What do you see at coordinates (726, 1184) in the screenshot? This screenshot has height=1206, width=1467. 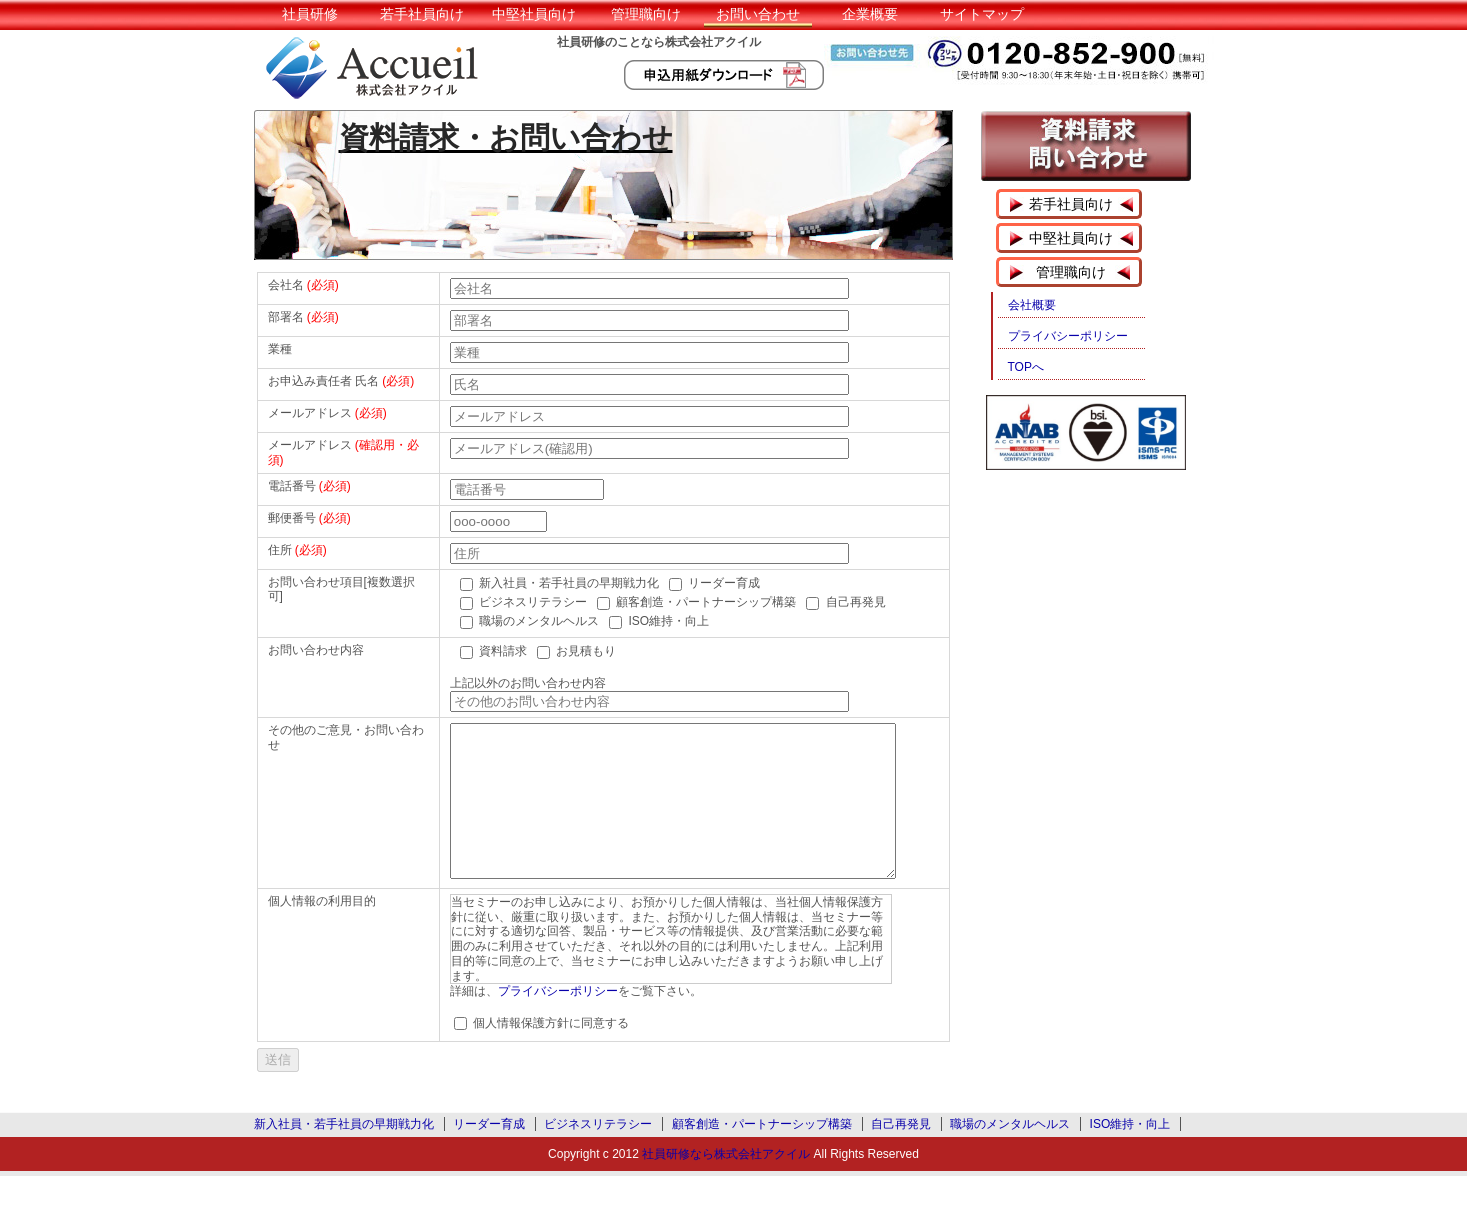 I see `社員研修なら株式会社アクイル` at bounding box center [726, 1184].